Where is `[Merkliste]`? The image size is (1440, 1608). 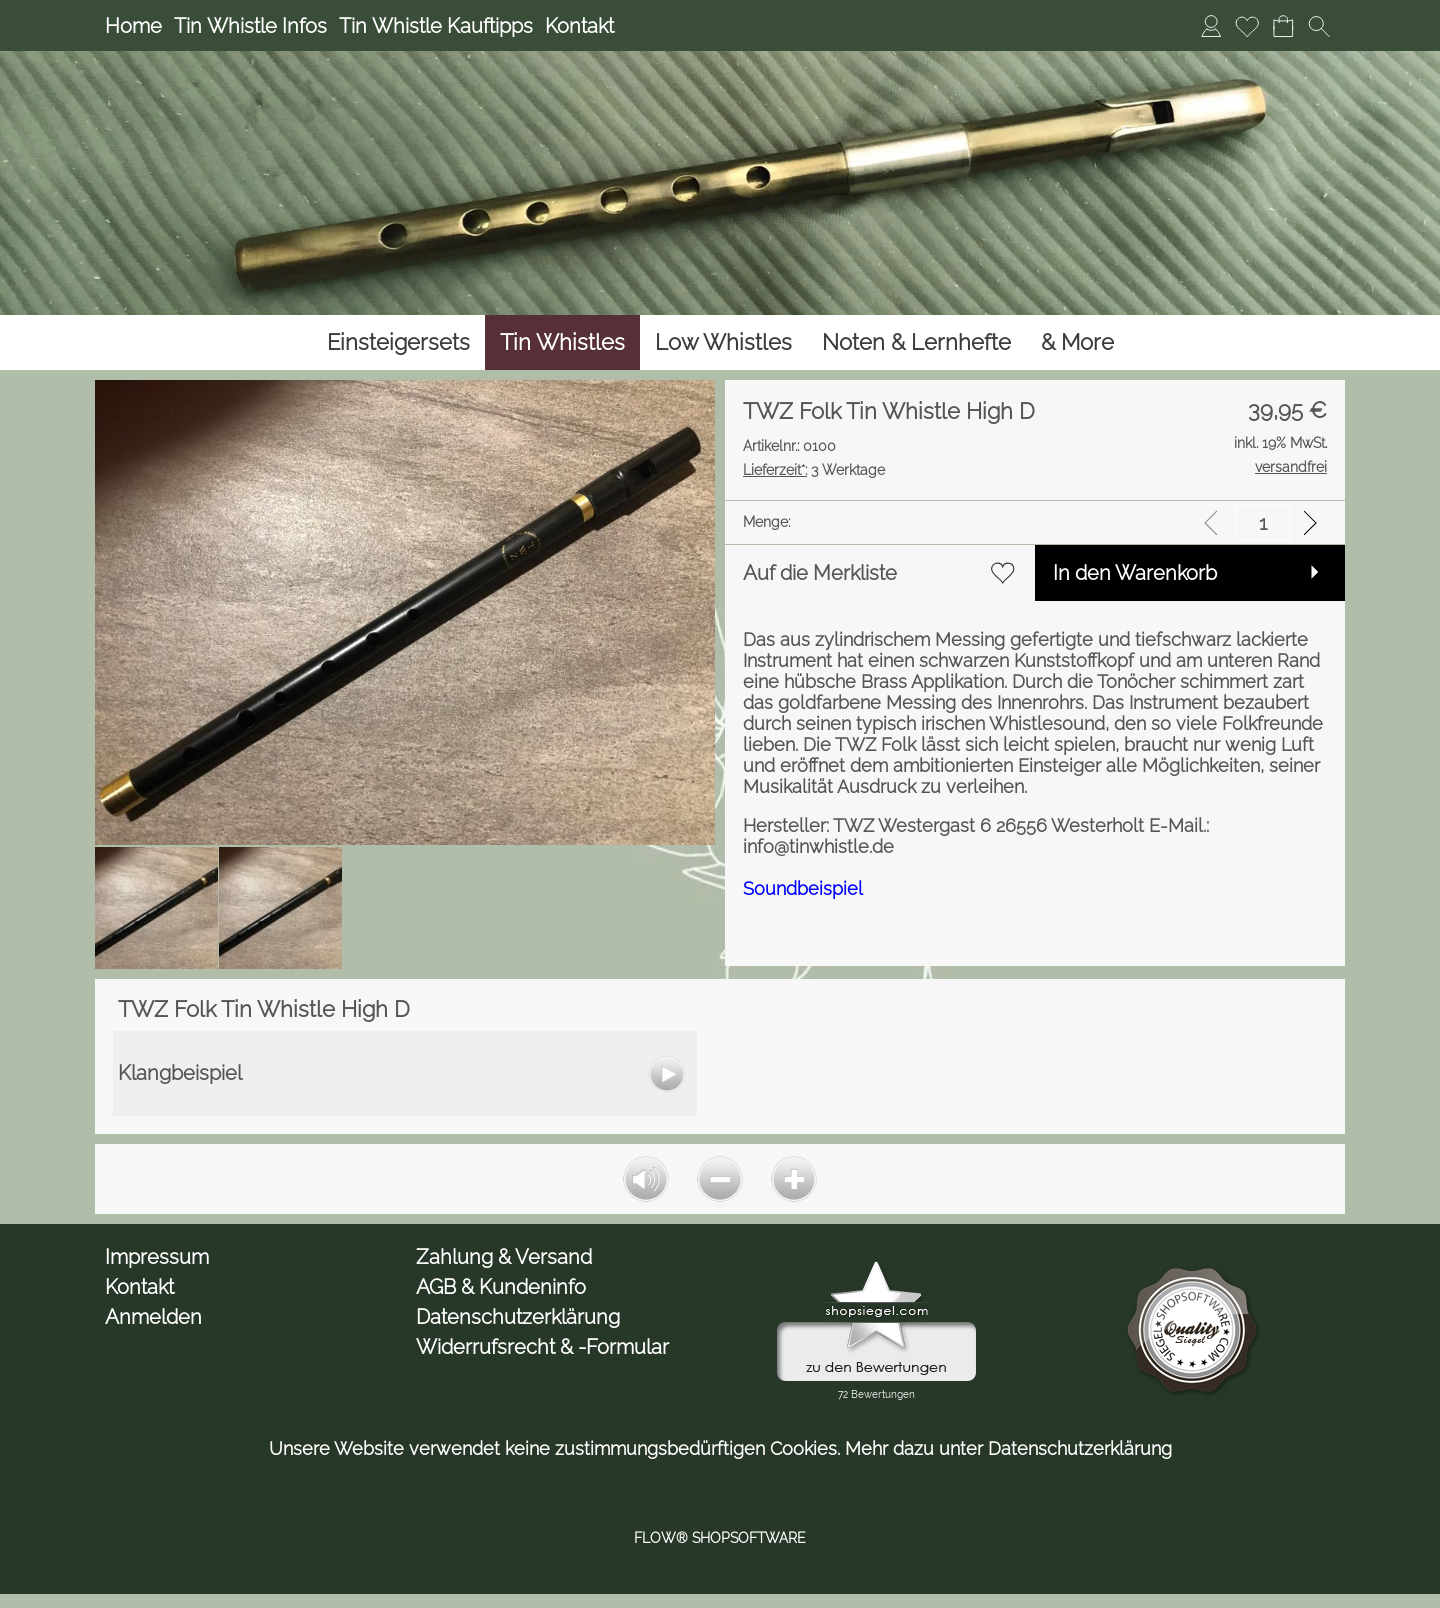
[Merkliste] is located at coordinates (1247, 26).